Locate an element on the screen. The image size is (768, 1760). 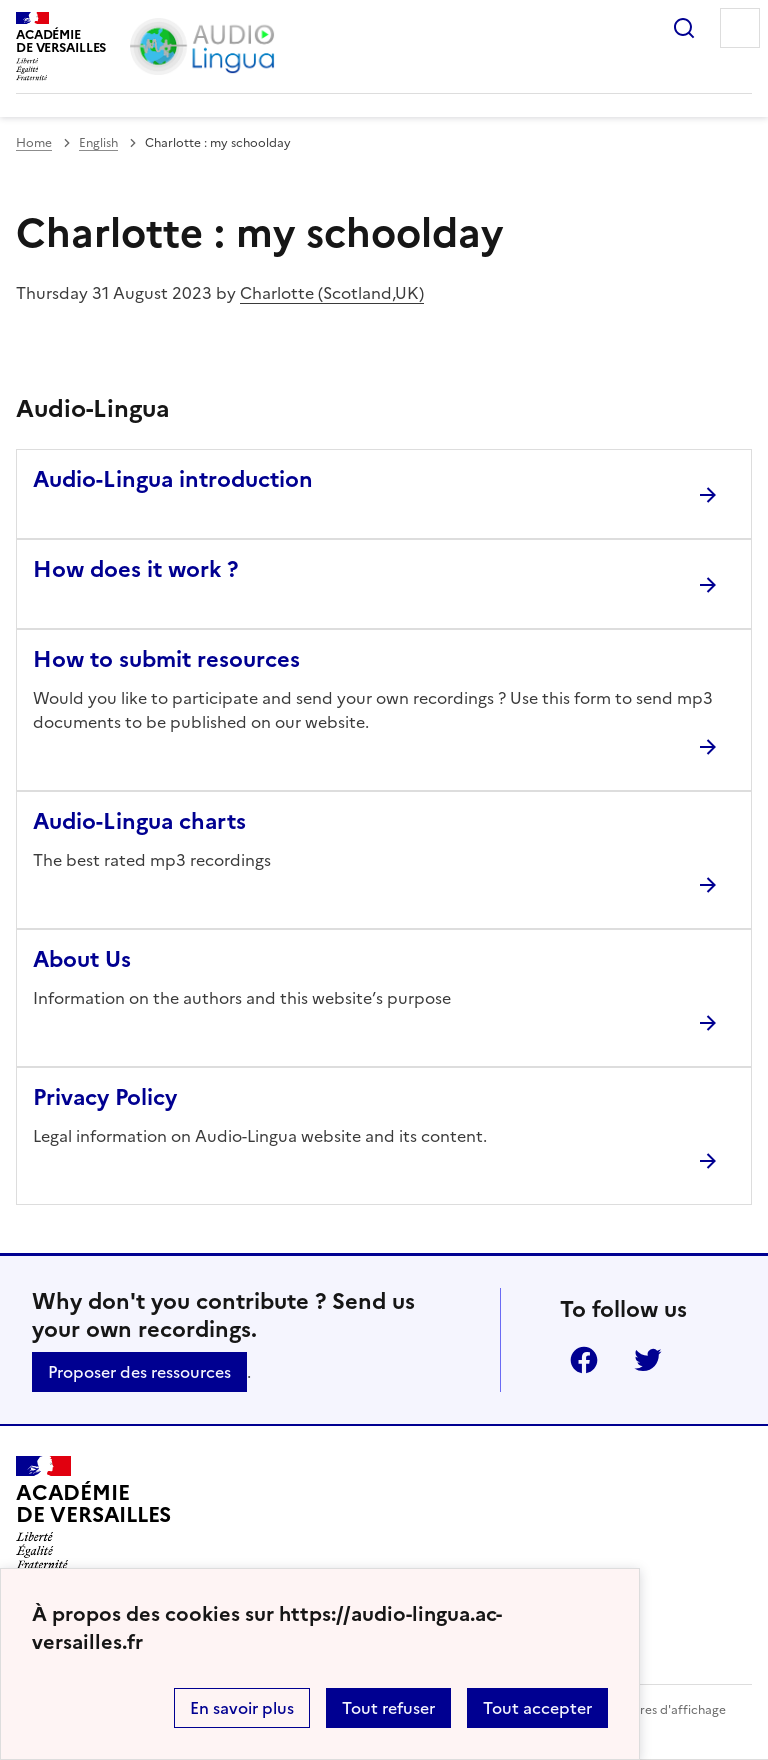
[Revenir à l'accueil du site] is located at coordinates (93, 1513).